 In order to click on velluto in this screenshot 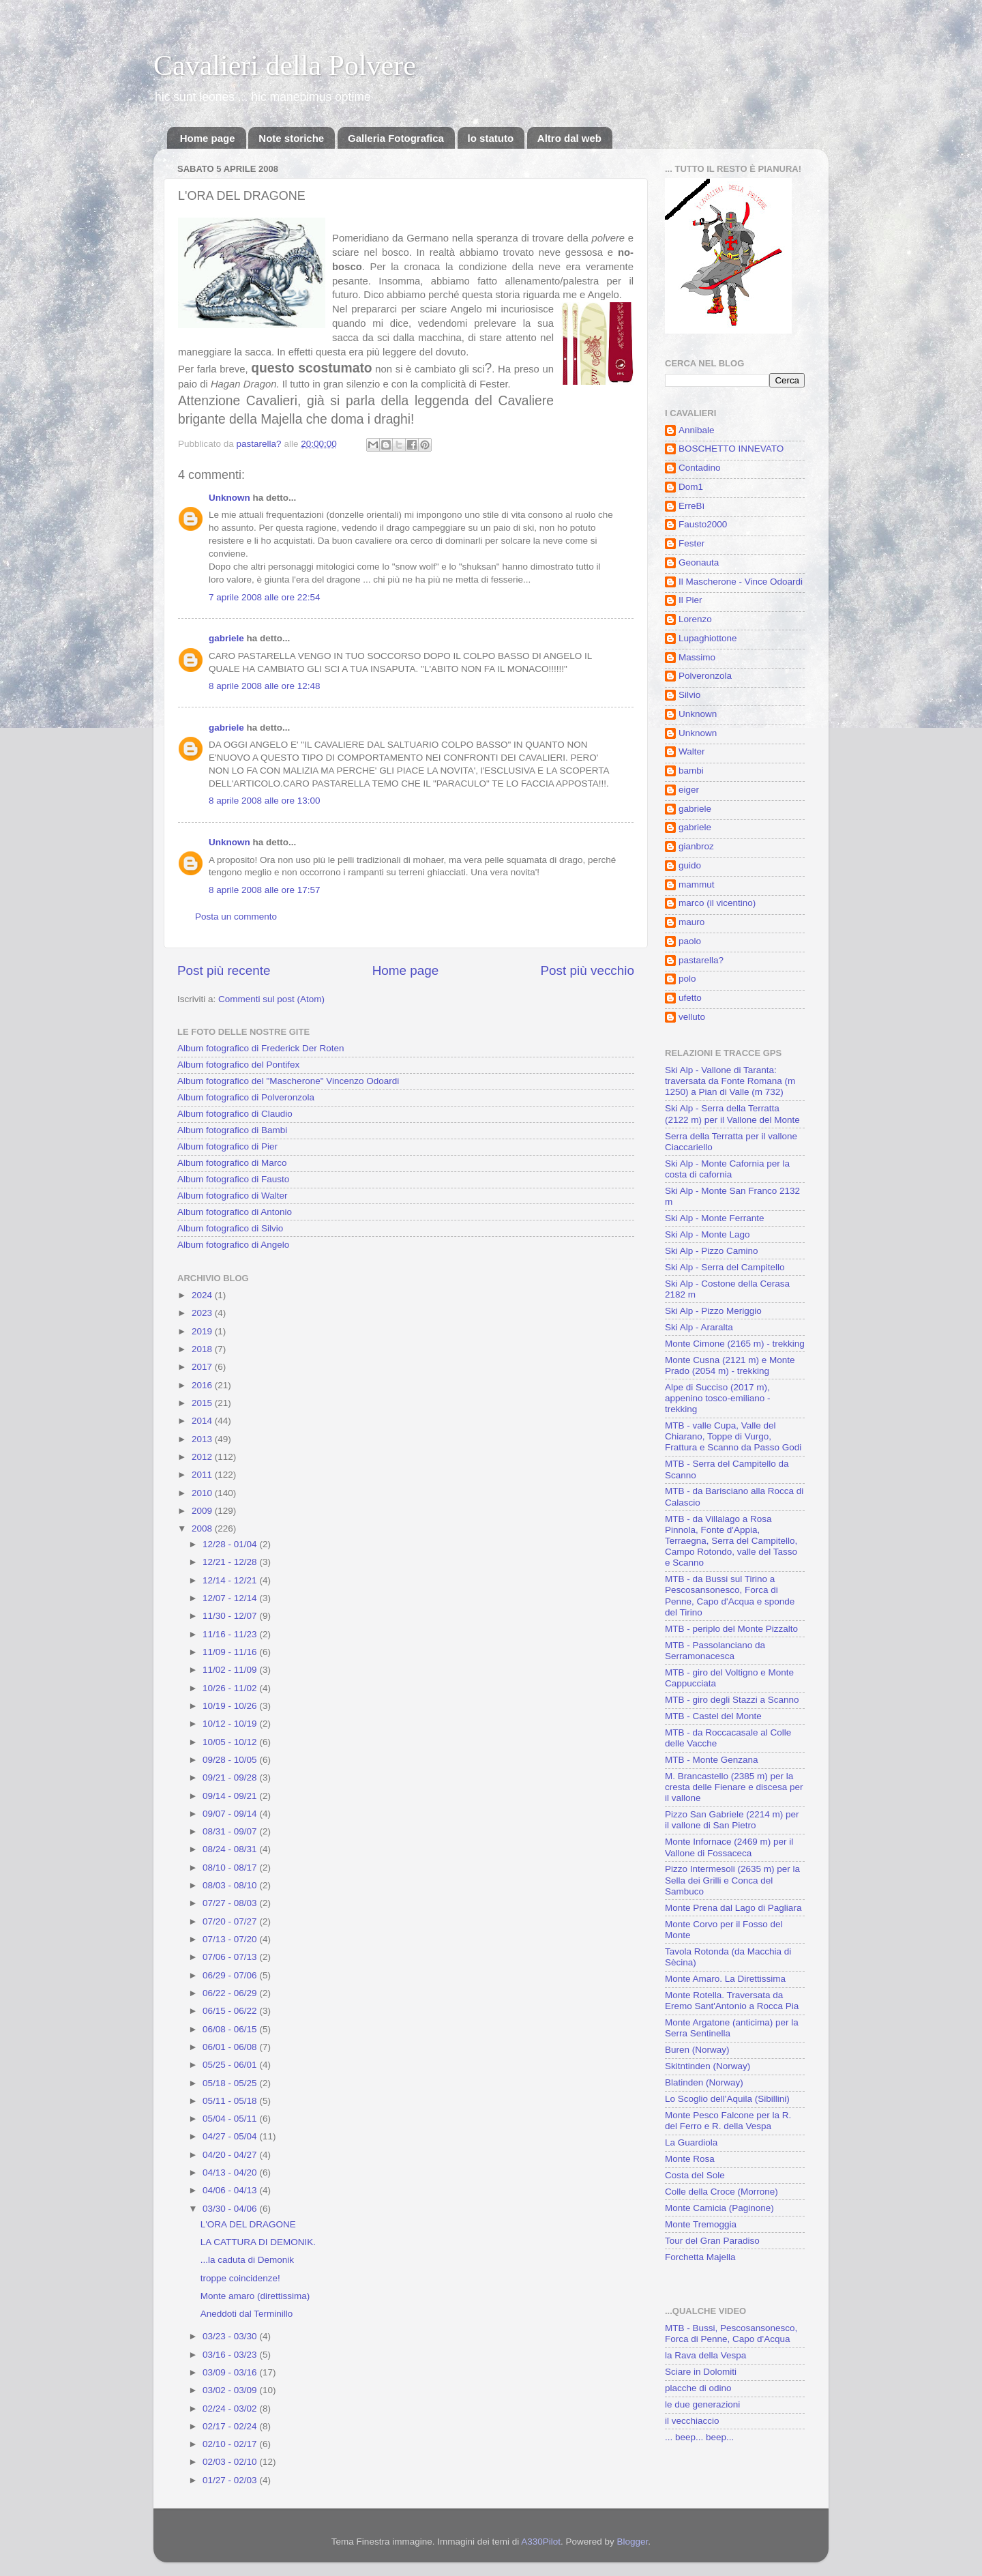, I will do `click(692, 1017)`.